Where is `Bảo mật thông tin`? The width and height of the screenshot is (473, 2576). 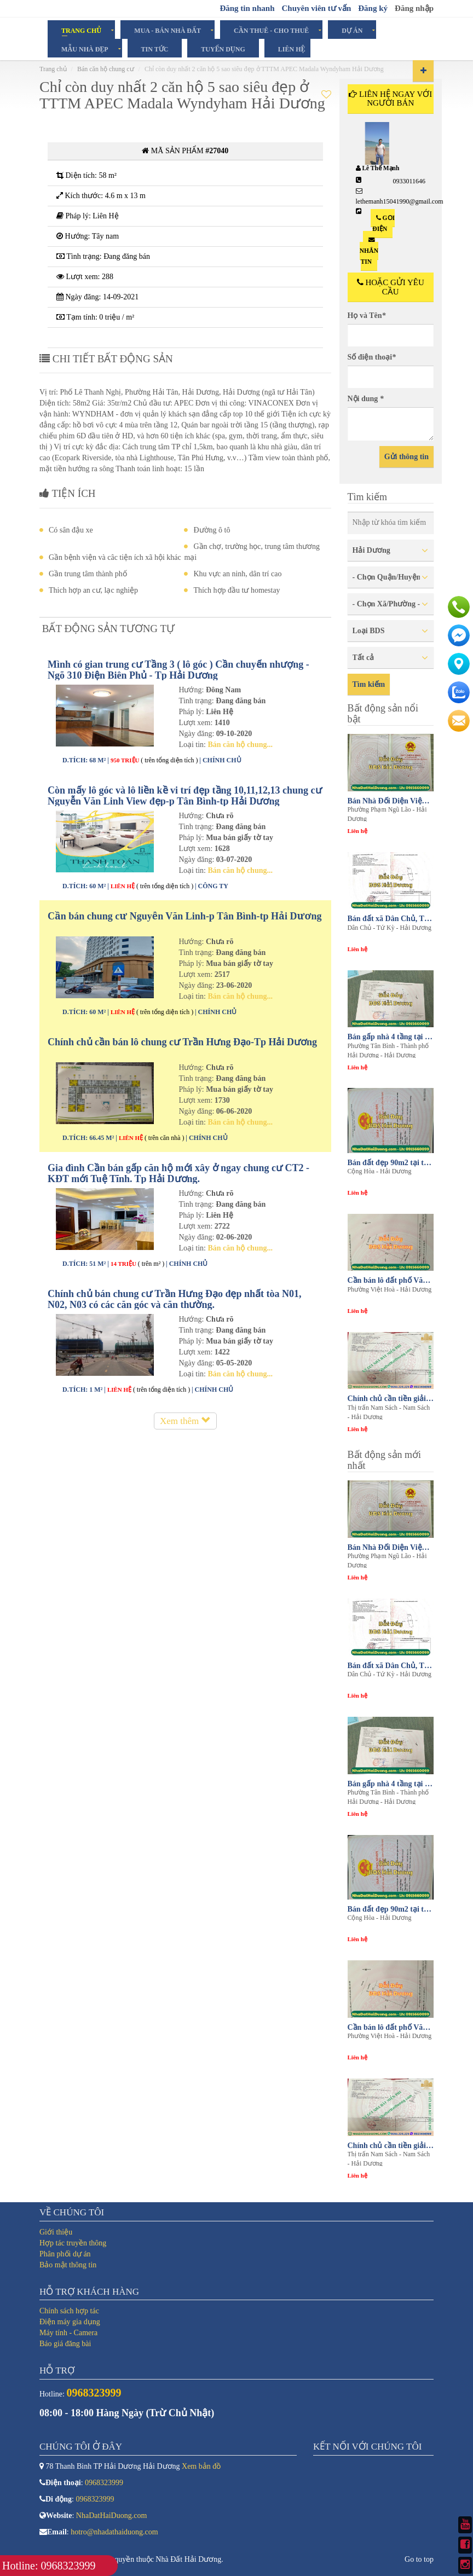 Bảo mật thông tin is located at coordinates (67, 2265).